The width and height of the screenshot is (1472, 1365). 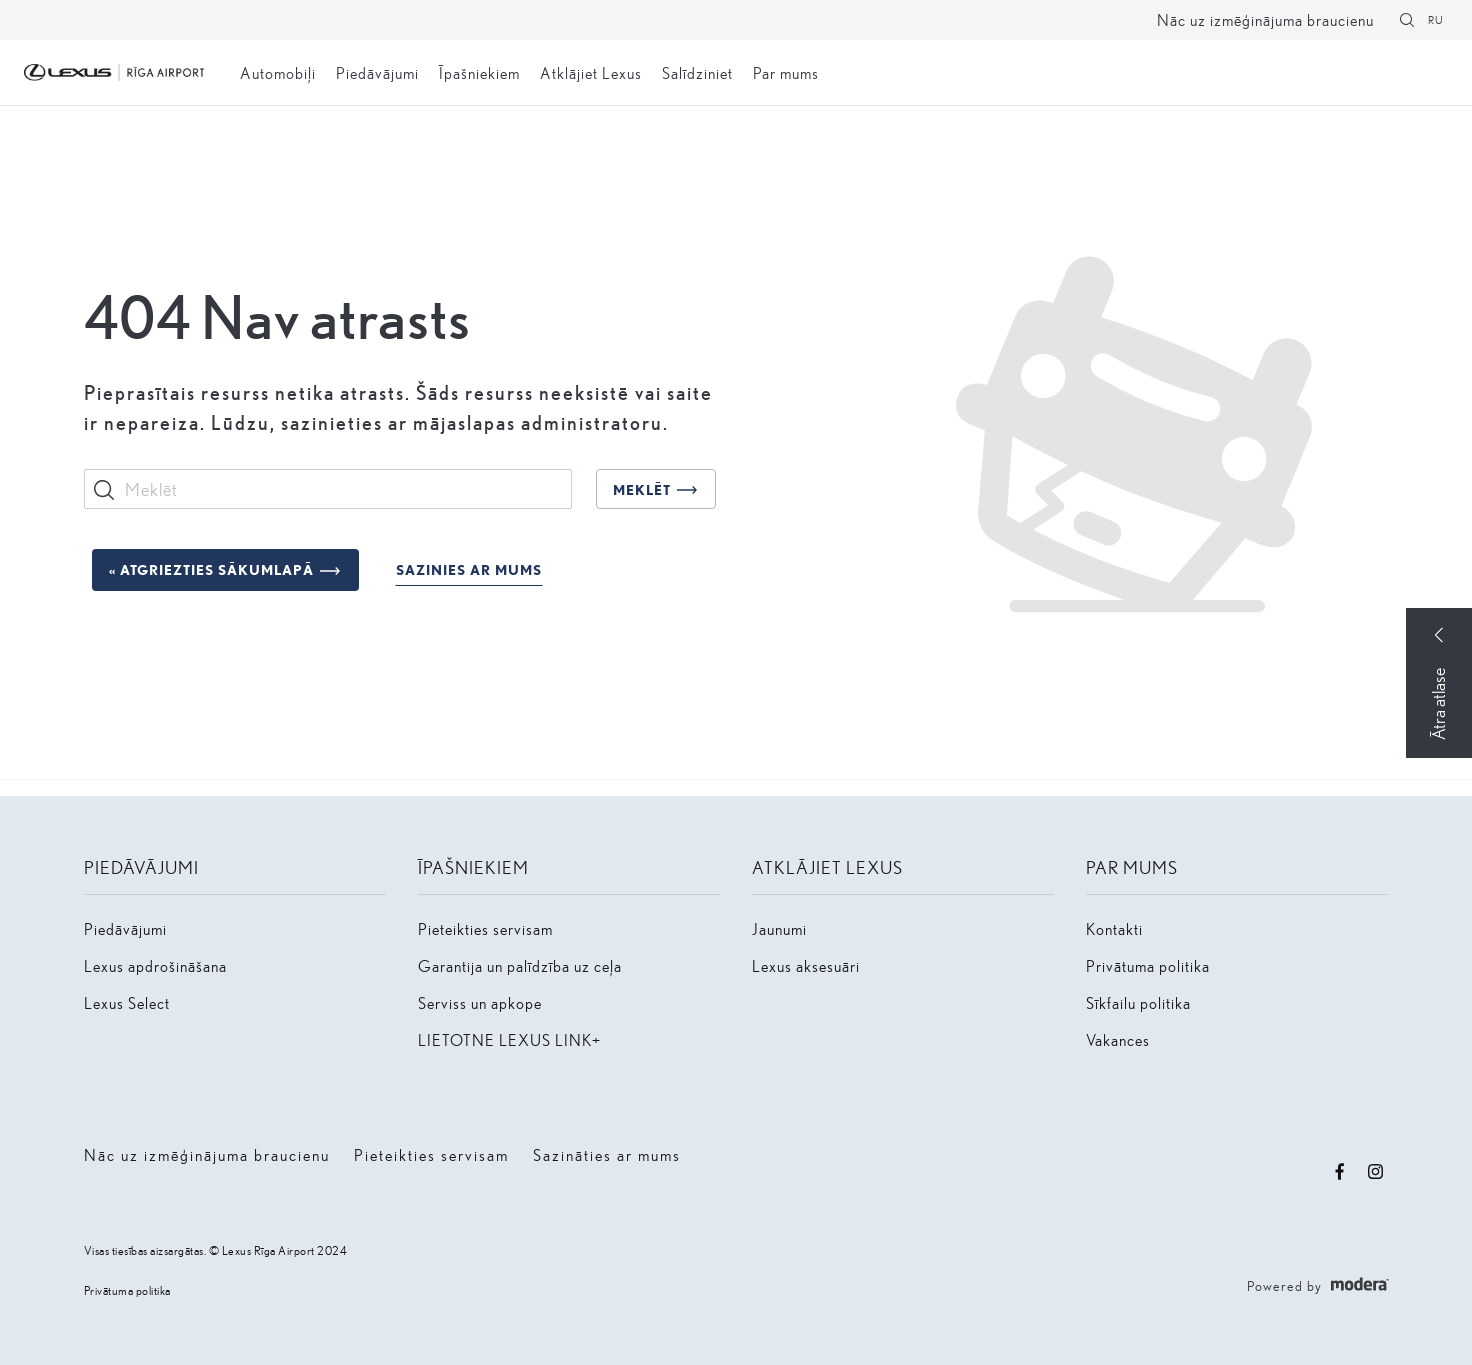 What do you see at coordinates (1265, 19) in the screenshot?
I see `Nāc uz izmēģinājuma braucienu` at bounding box center [1265, 19].